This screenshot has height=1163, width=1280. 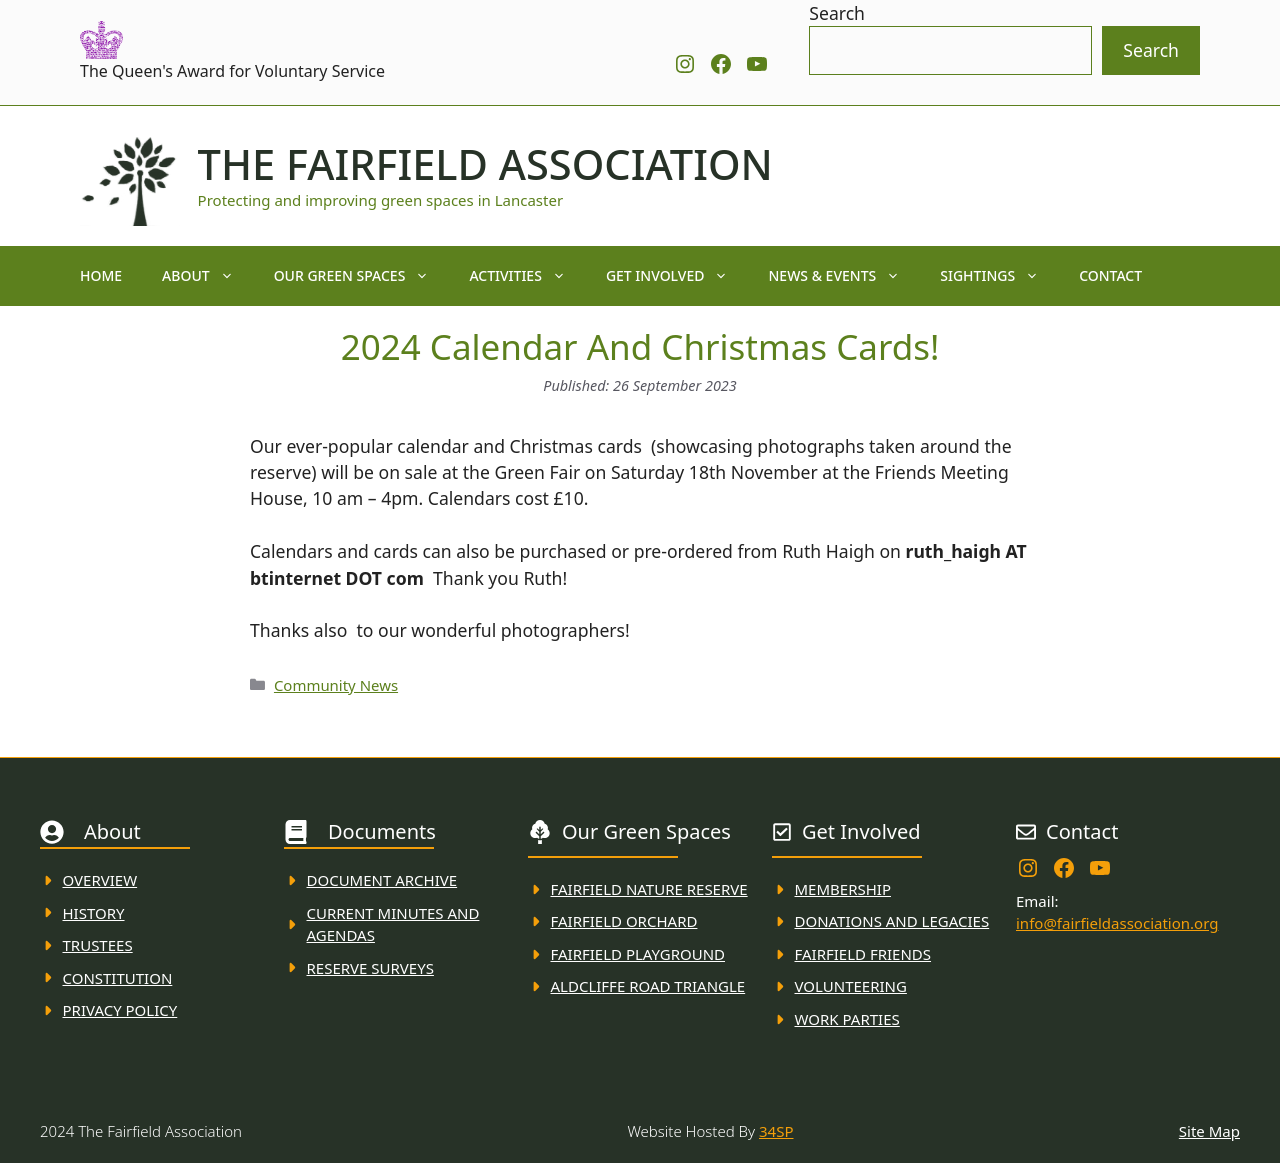 I want to click on Get Involved, so click(x=677, y=276).